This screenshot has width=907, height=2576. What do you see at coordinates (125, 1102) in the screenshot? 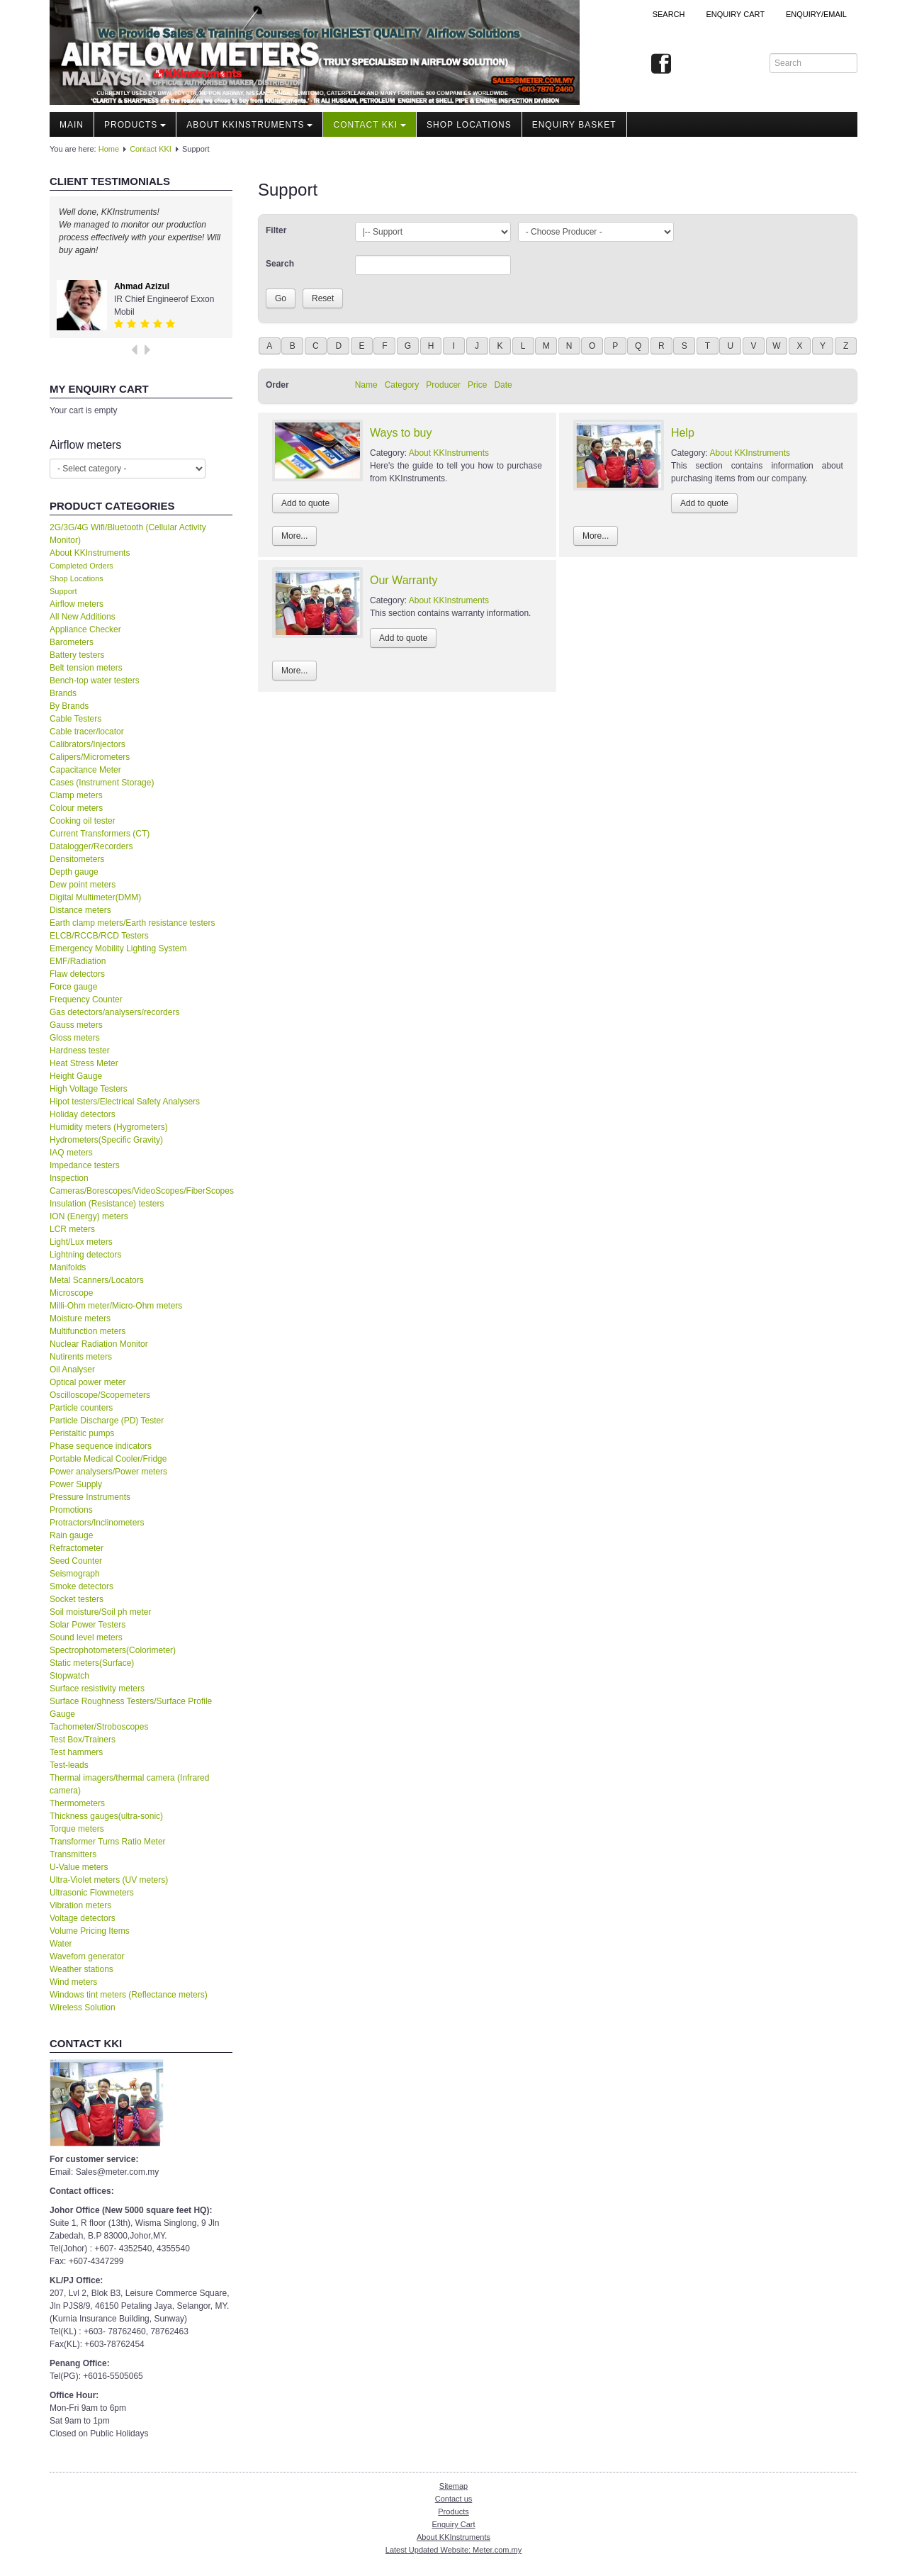
I see `Hipot testers/Electrical Safety Analysers` at bounding box center [125, 1102].